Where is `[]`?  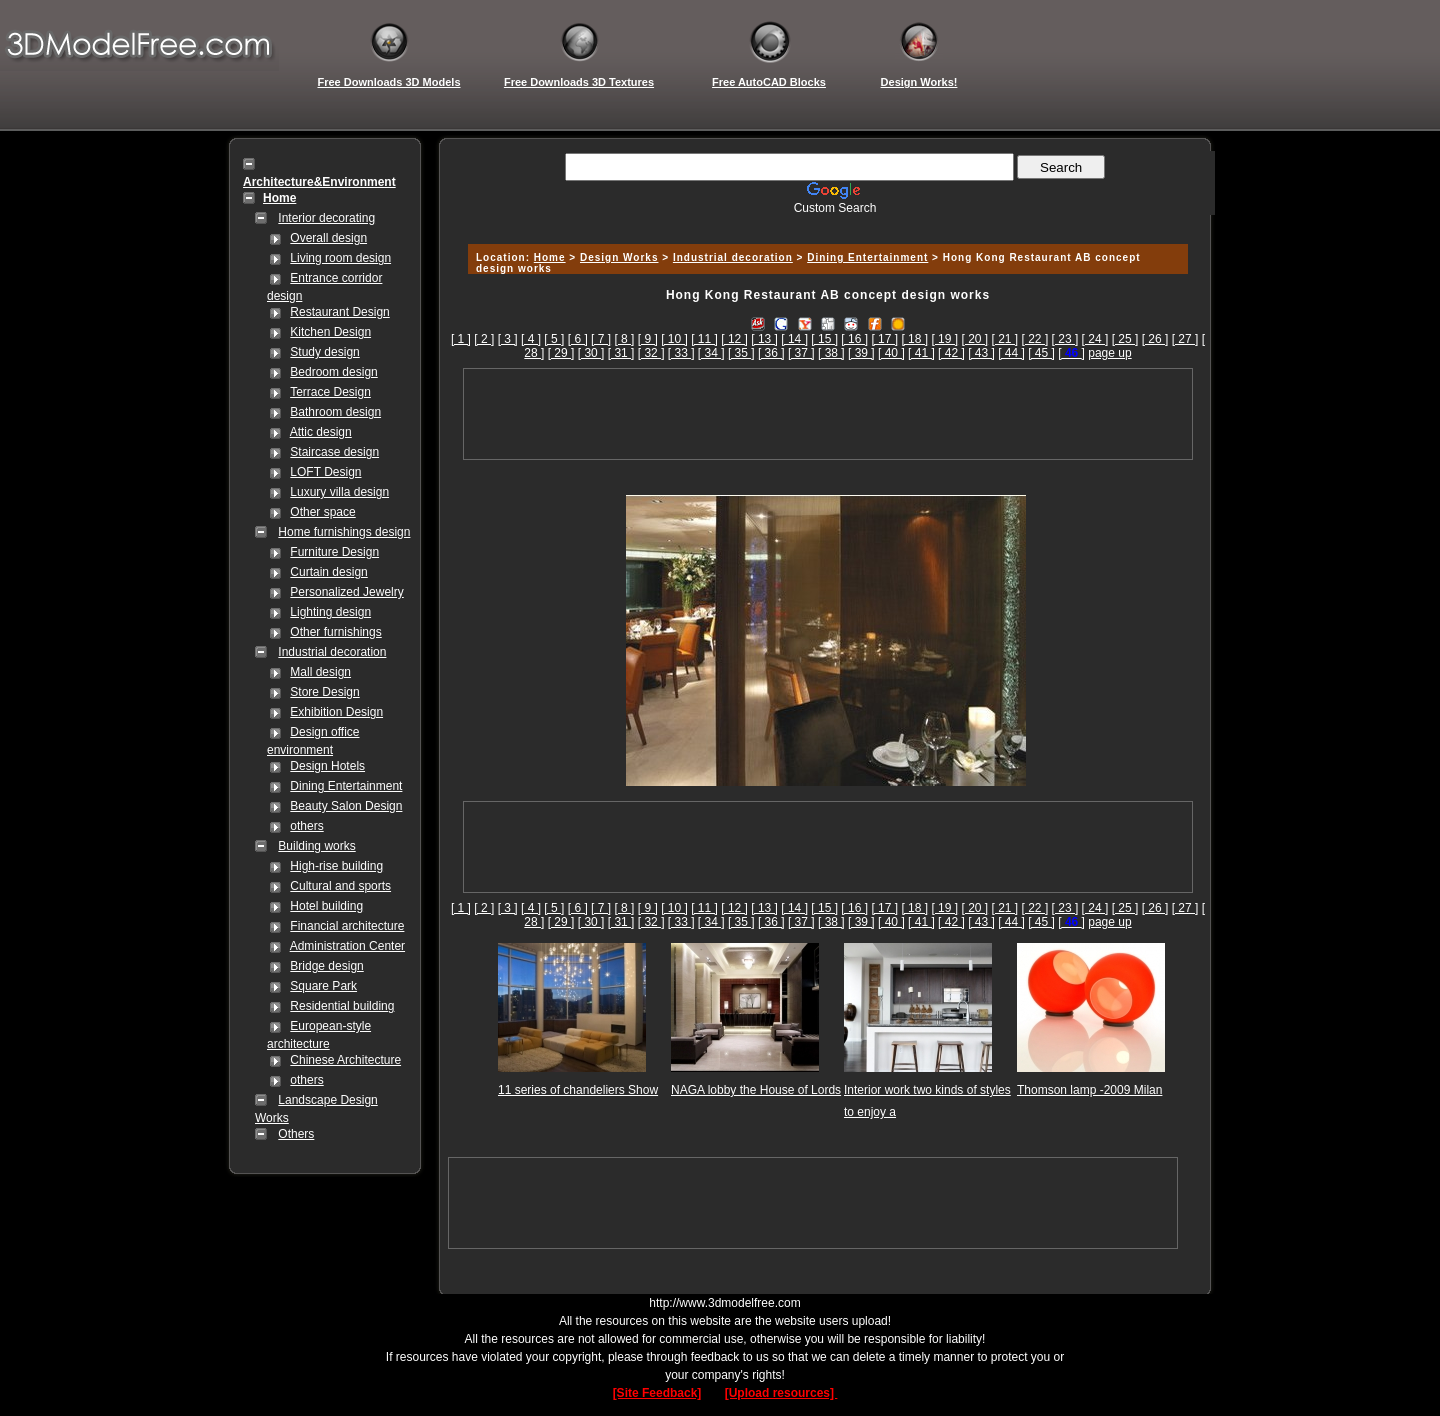
[] is located at coordinates (1071, 353).